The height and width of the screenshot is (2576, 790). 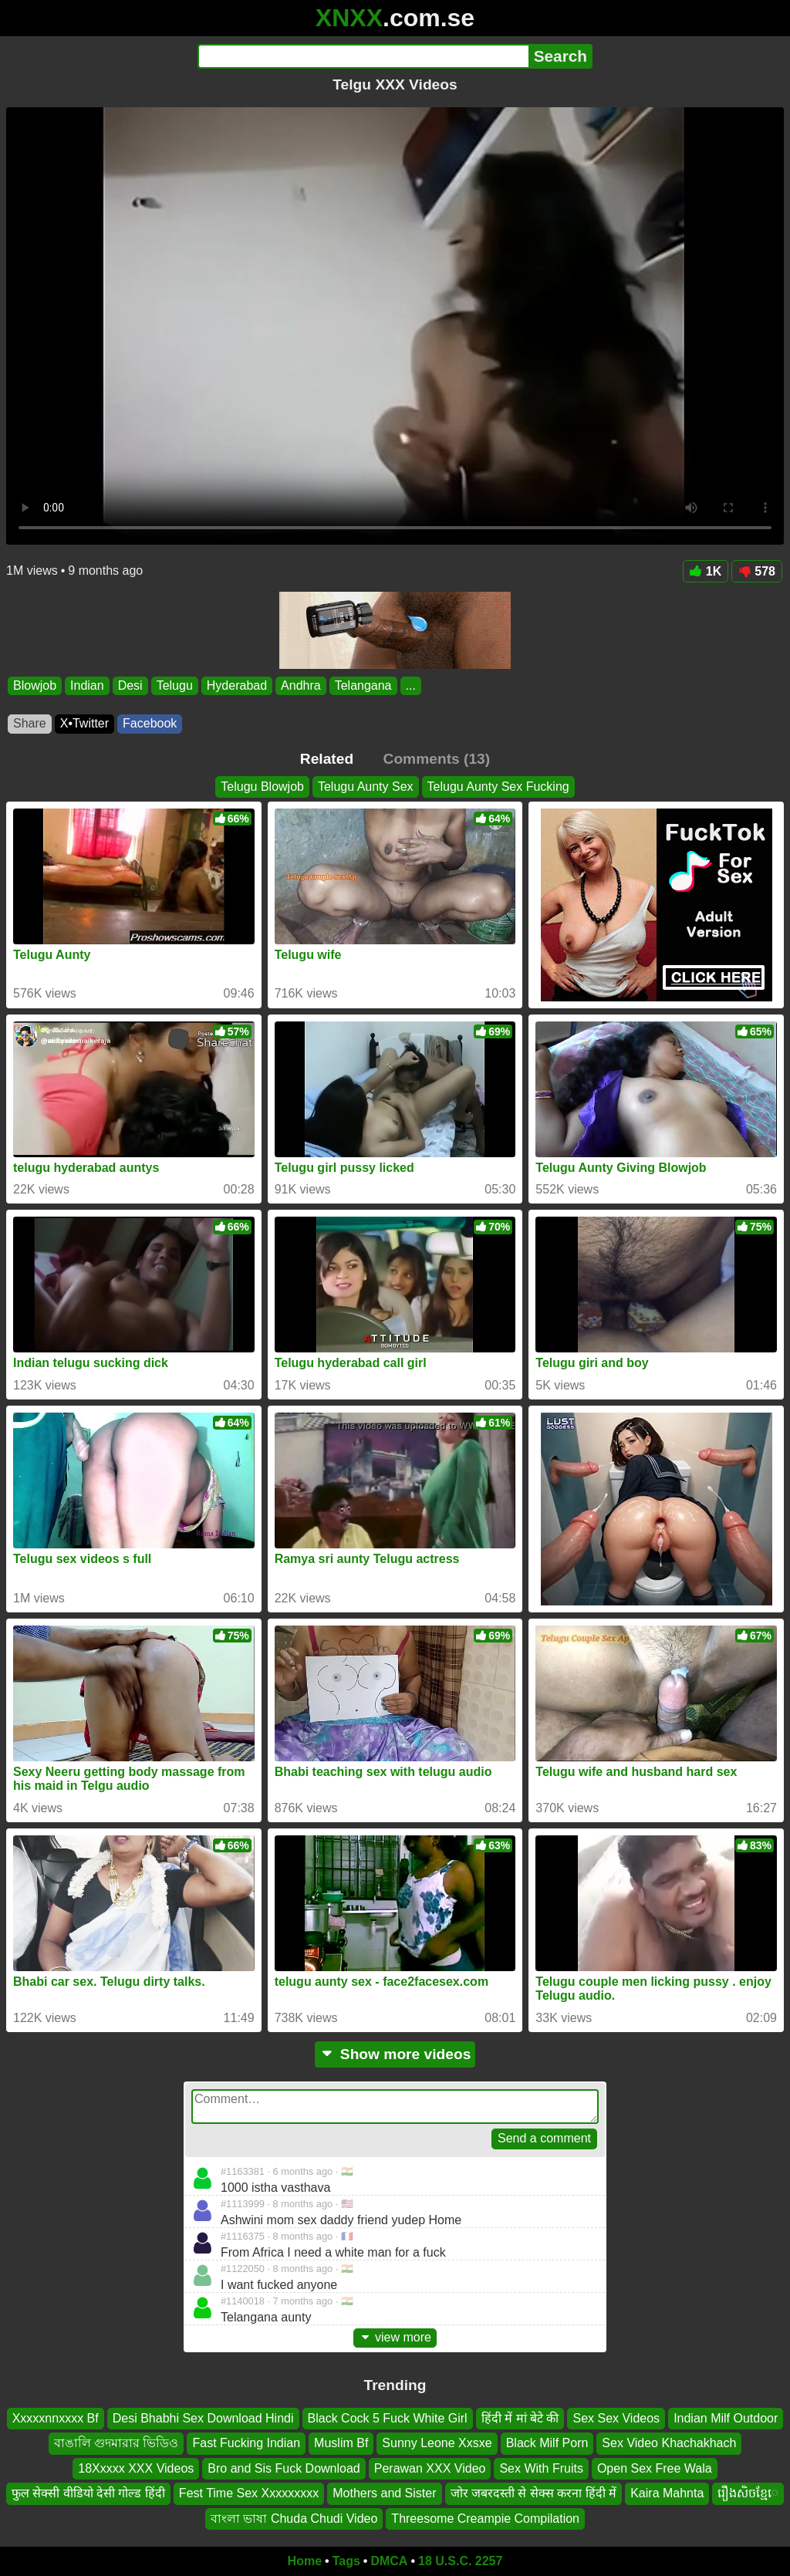 What do you see at coordinates (498, 786) in the screenshot?
I see `Telugu Aunty Sex Fucking` at bounding box center [498, 786].